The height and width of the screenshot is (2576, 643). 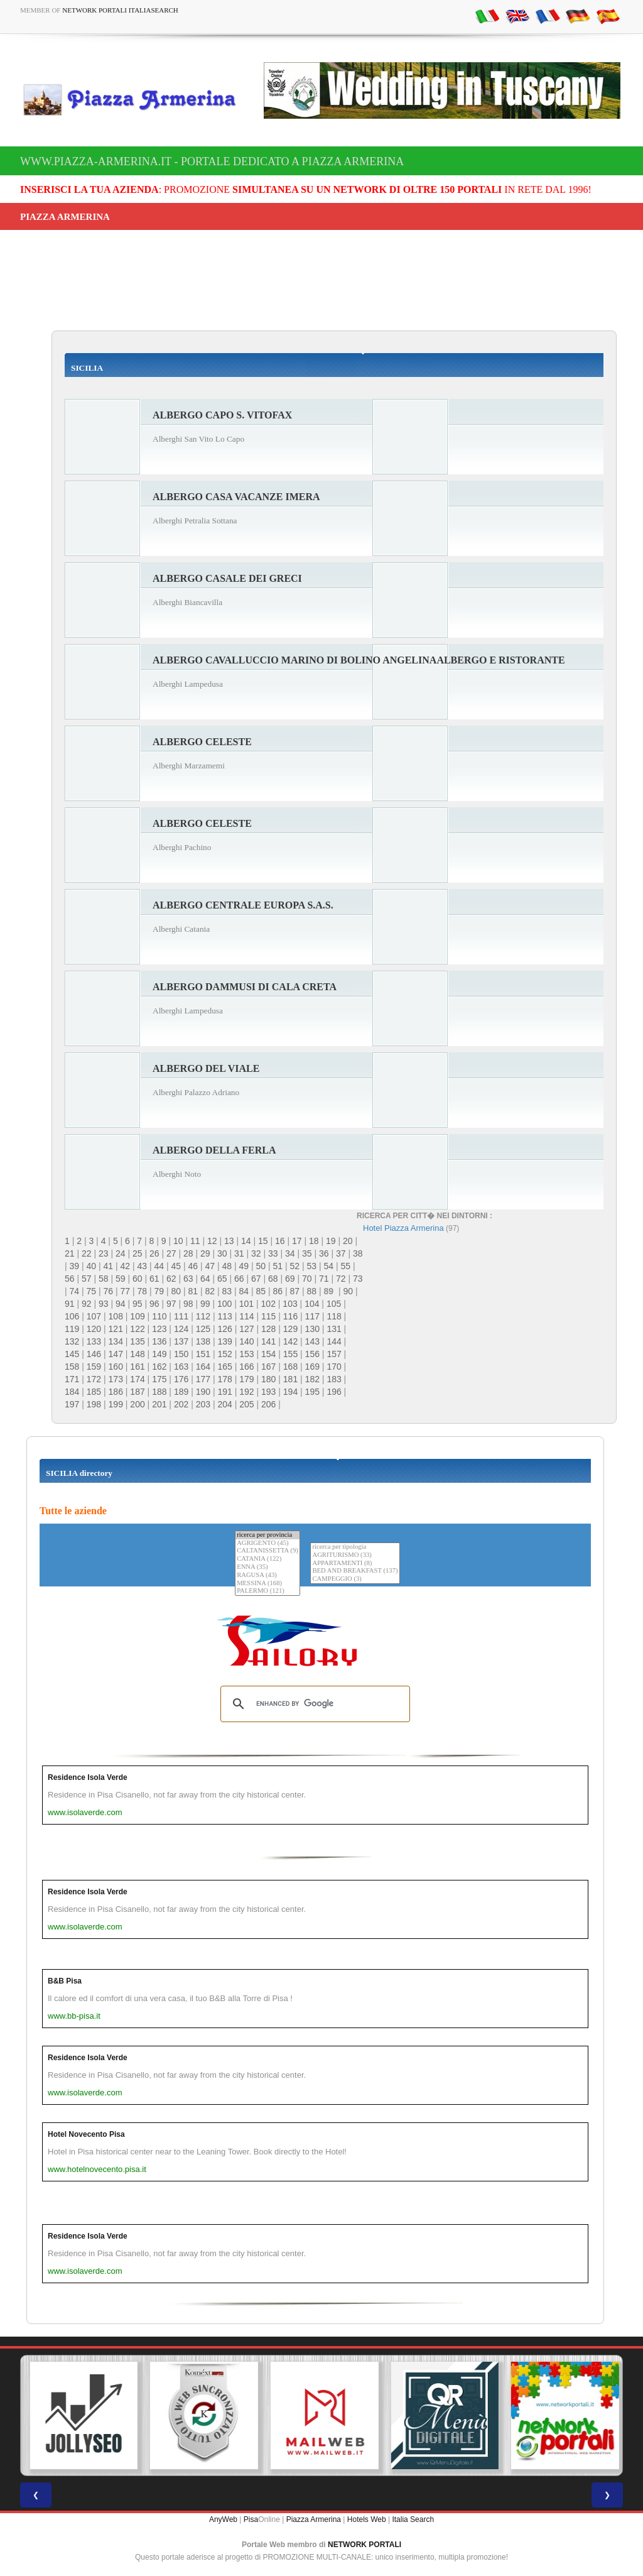 What do you see at coordinates (334, 1341) in the screenshot?
I see `144` at bounding box center [334, 1341].